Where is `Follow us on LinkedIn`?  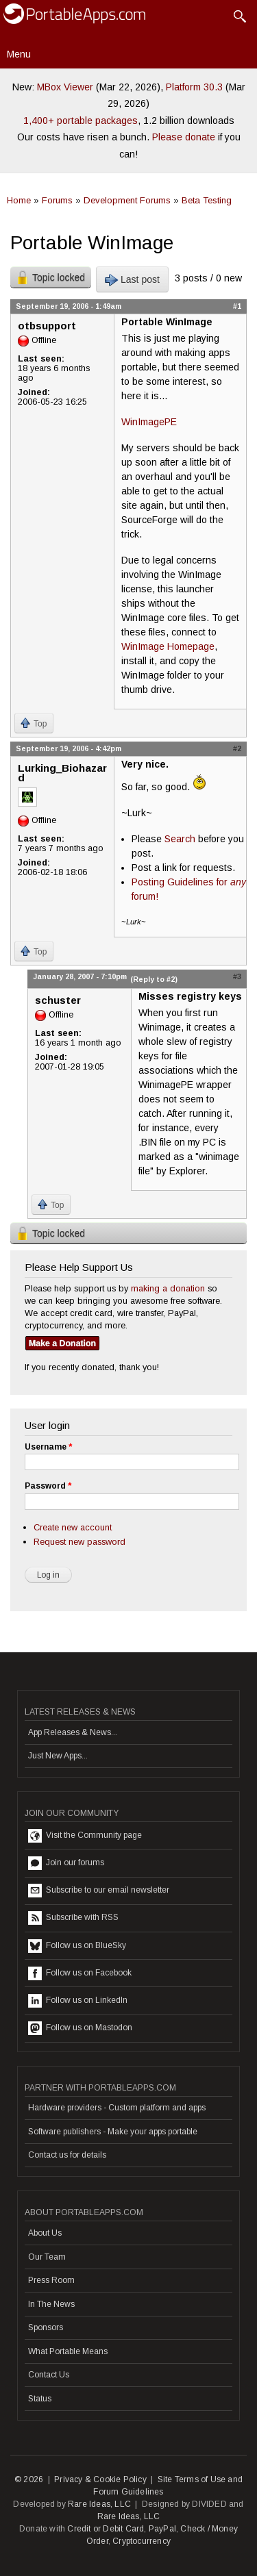 Follow us on LinkedIn is located at coordinates (77, 2001).